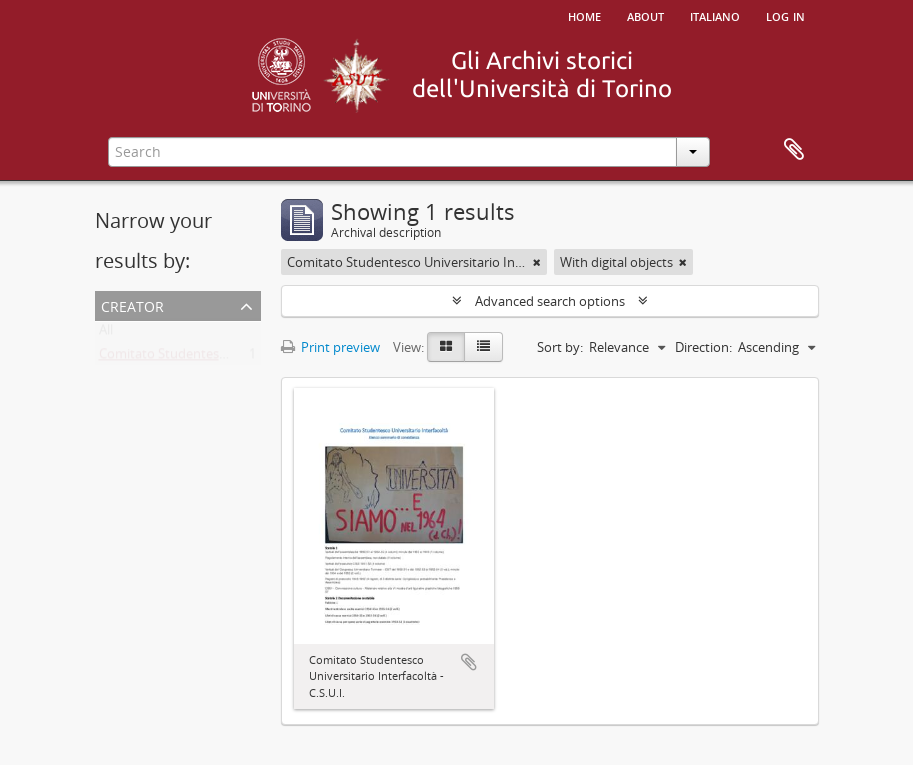 The width and height of the screenshot is (913, 765). What do you see at coordinates (106, 334) in the screenshot?
I see `All` at bounding box center [106, 334].